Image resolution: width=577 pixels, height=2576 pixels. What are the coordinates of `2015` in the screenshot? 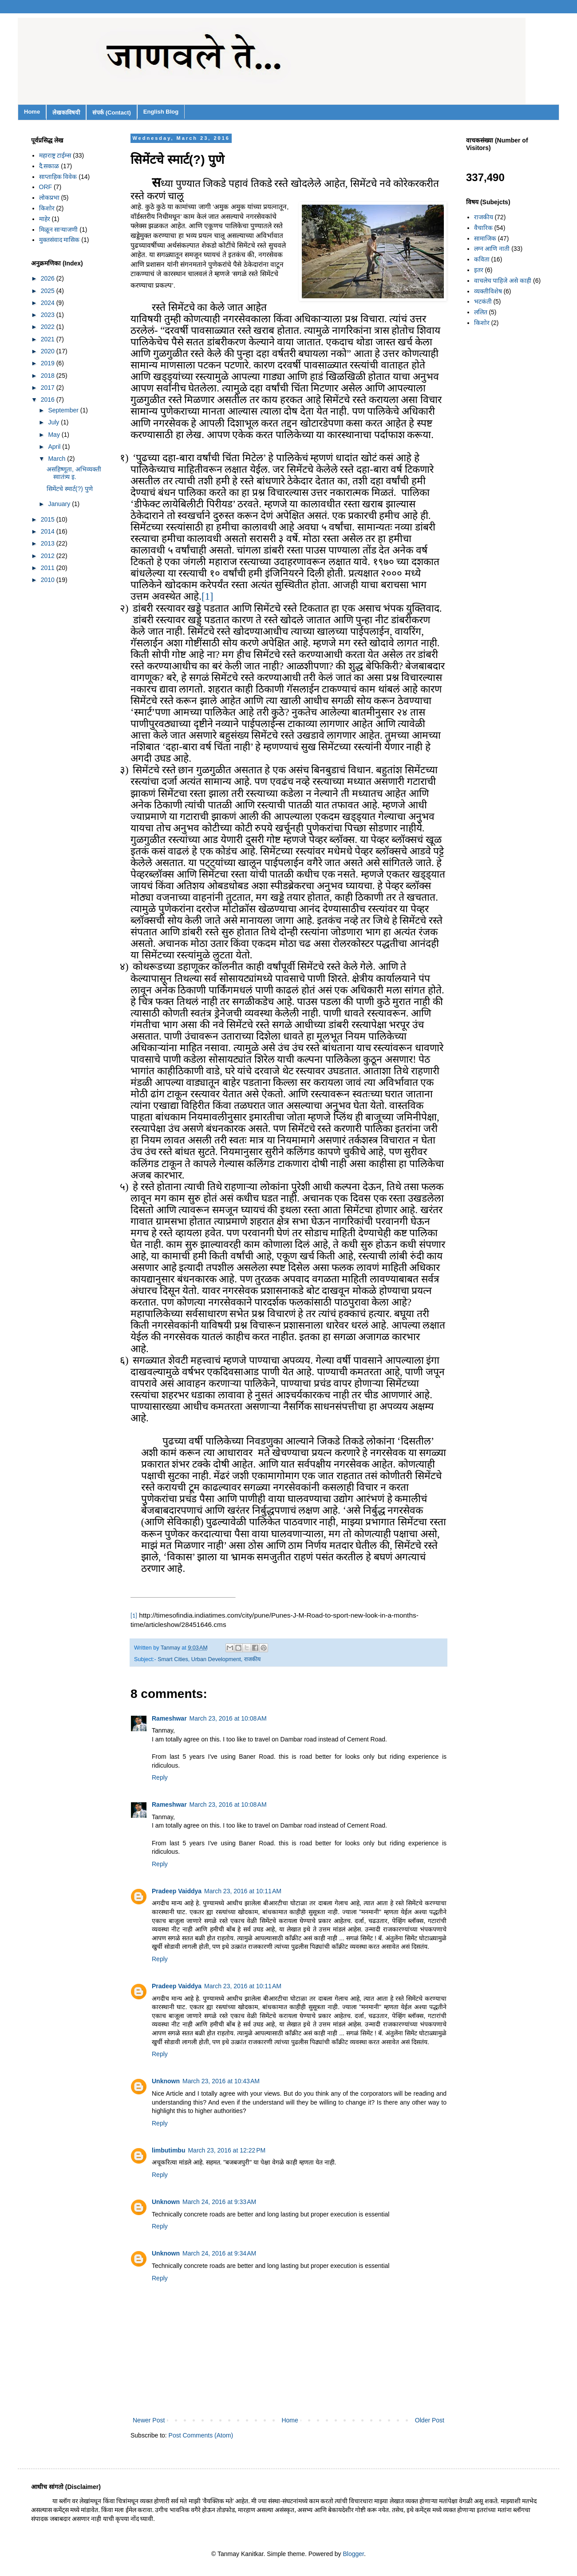 It's located at (48, 519).